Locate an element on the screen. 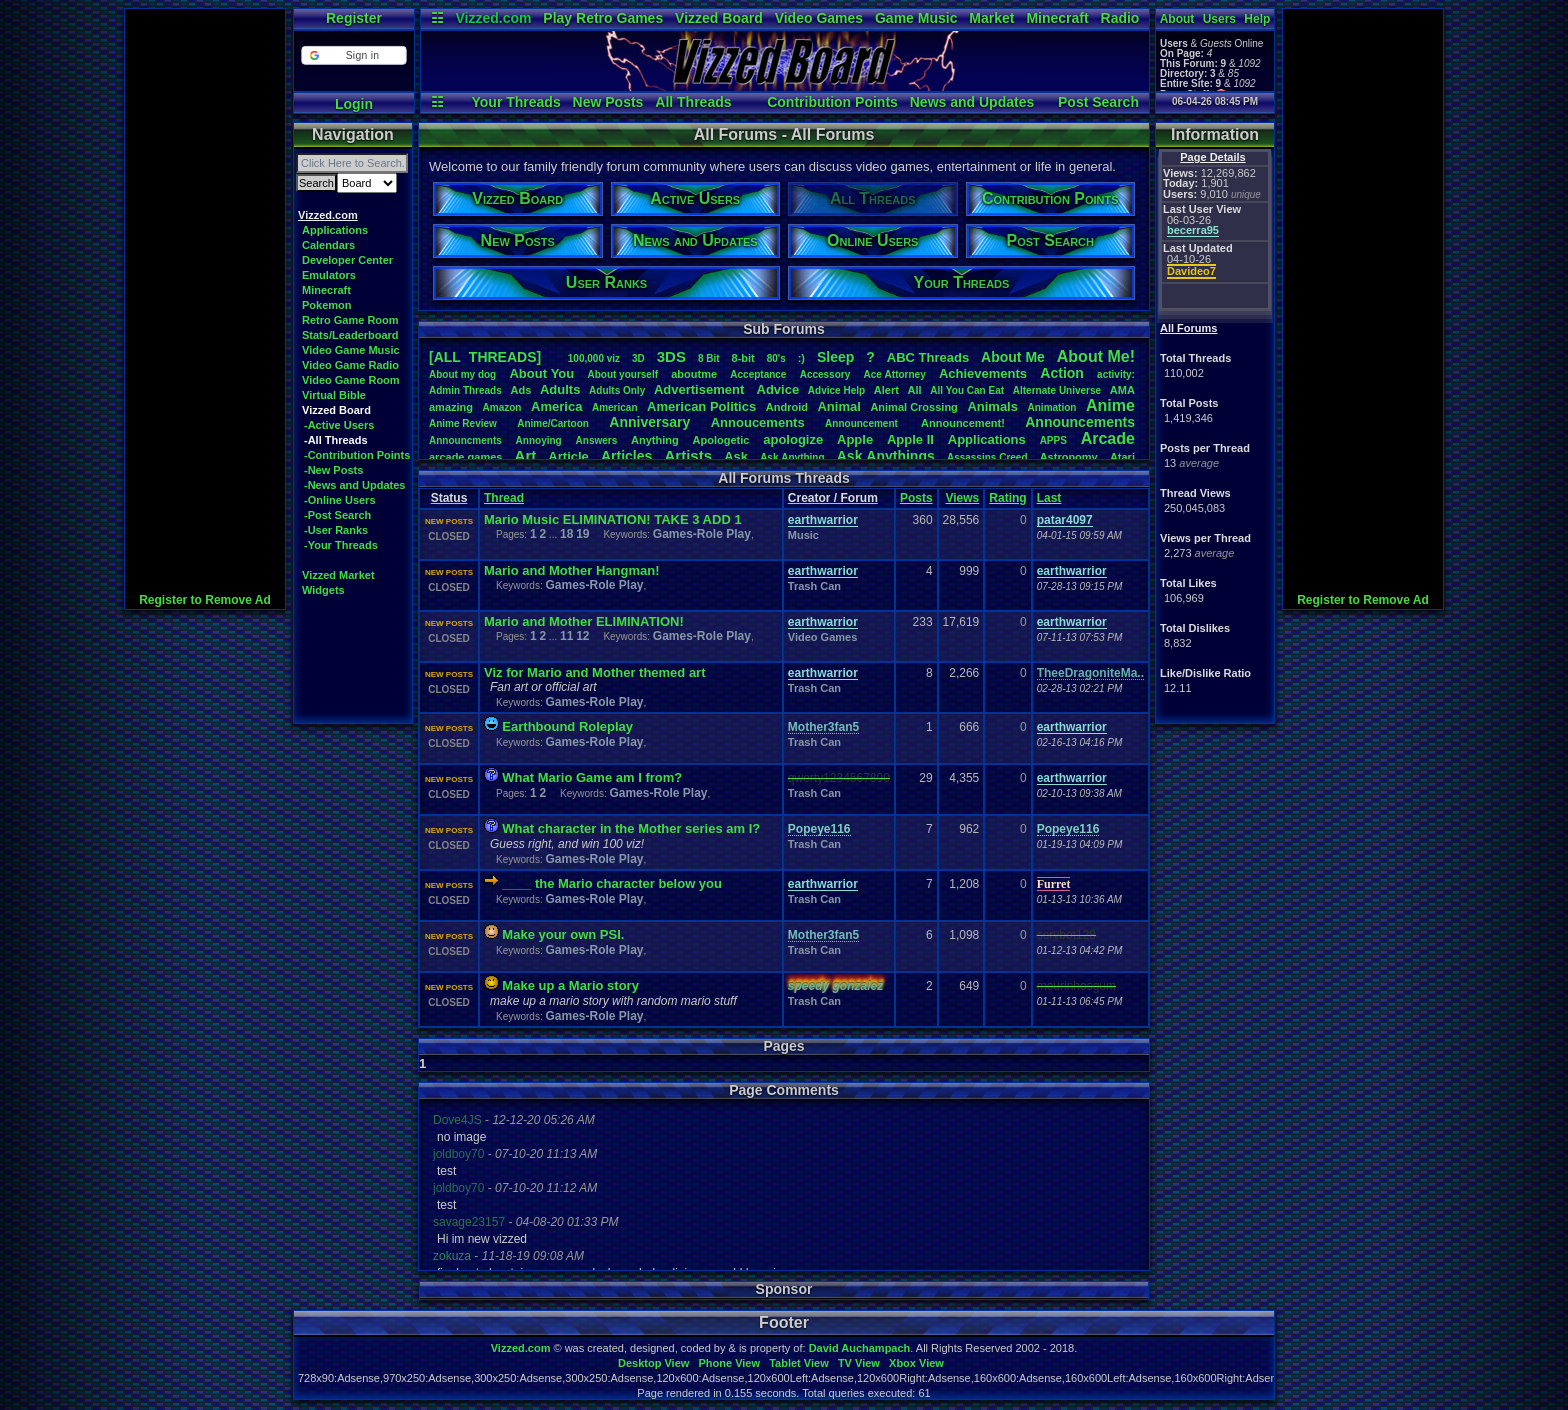  Xbox View is located at coordinates (916, 1363).